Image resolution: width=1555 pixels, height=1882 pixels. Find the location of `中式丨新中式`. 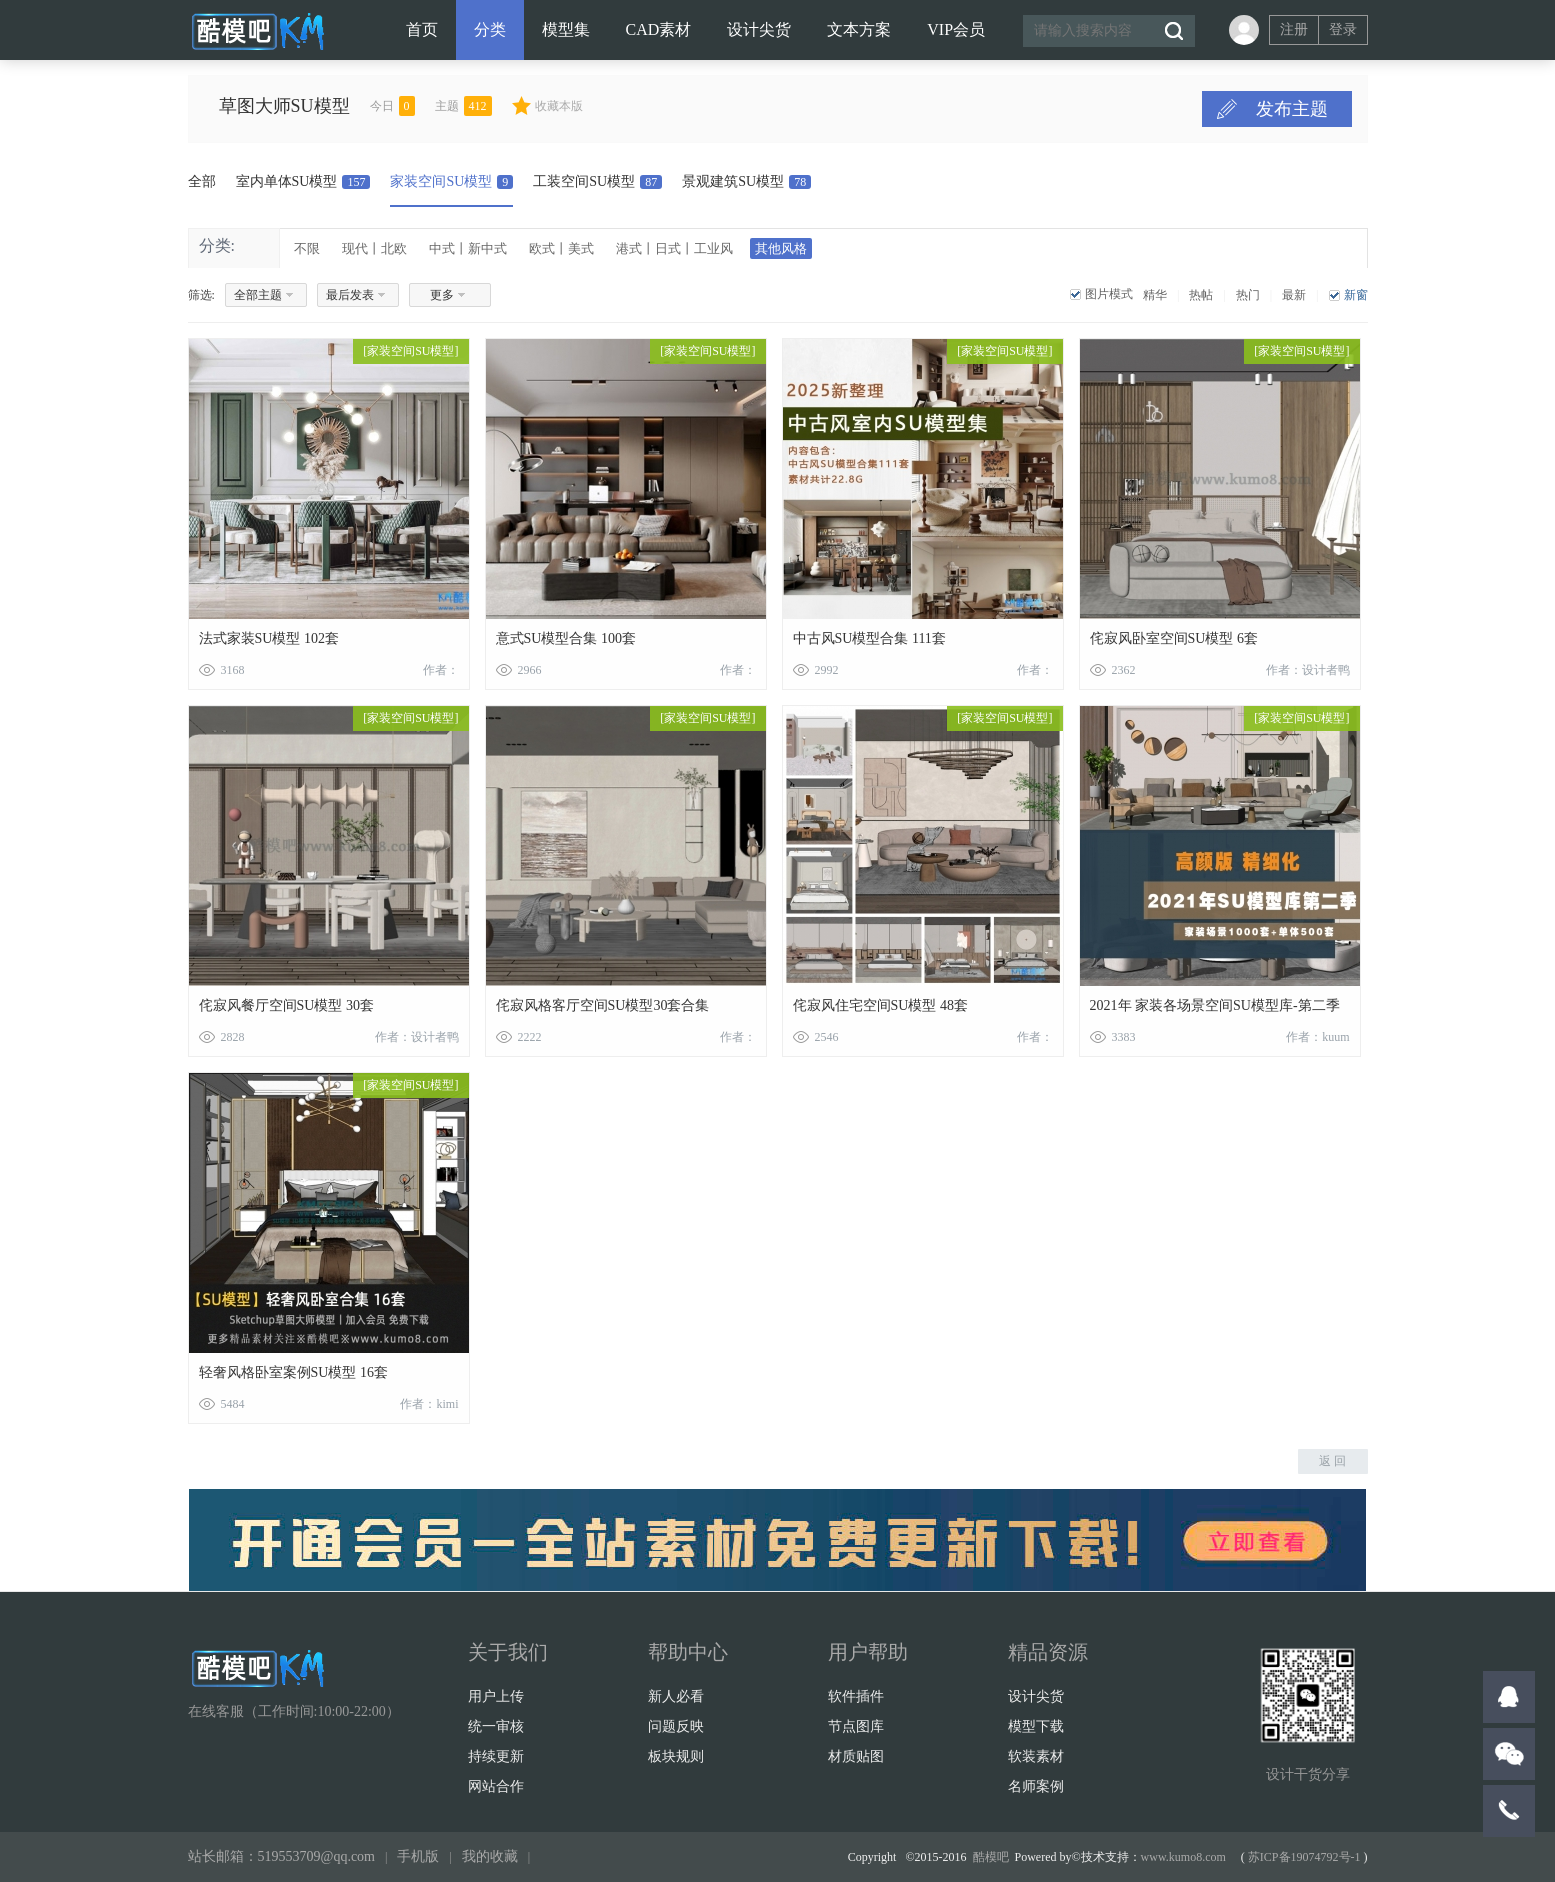

中式丨新中式 is located at coordinates (468, 248).